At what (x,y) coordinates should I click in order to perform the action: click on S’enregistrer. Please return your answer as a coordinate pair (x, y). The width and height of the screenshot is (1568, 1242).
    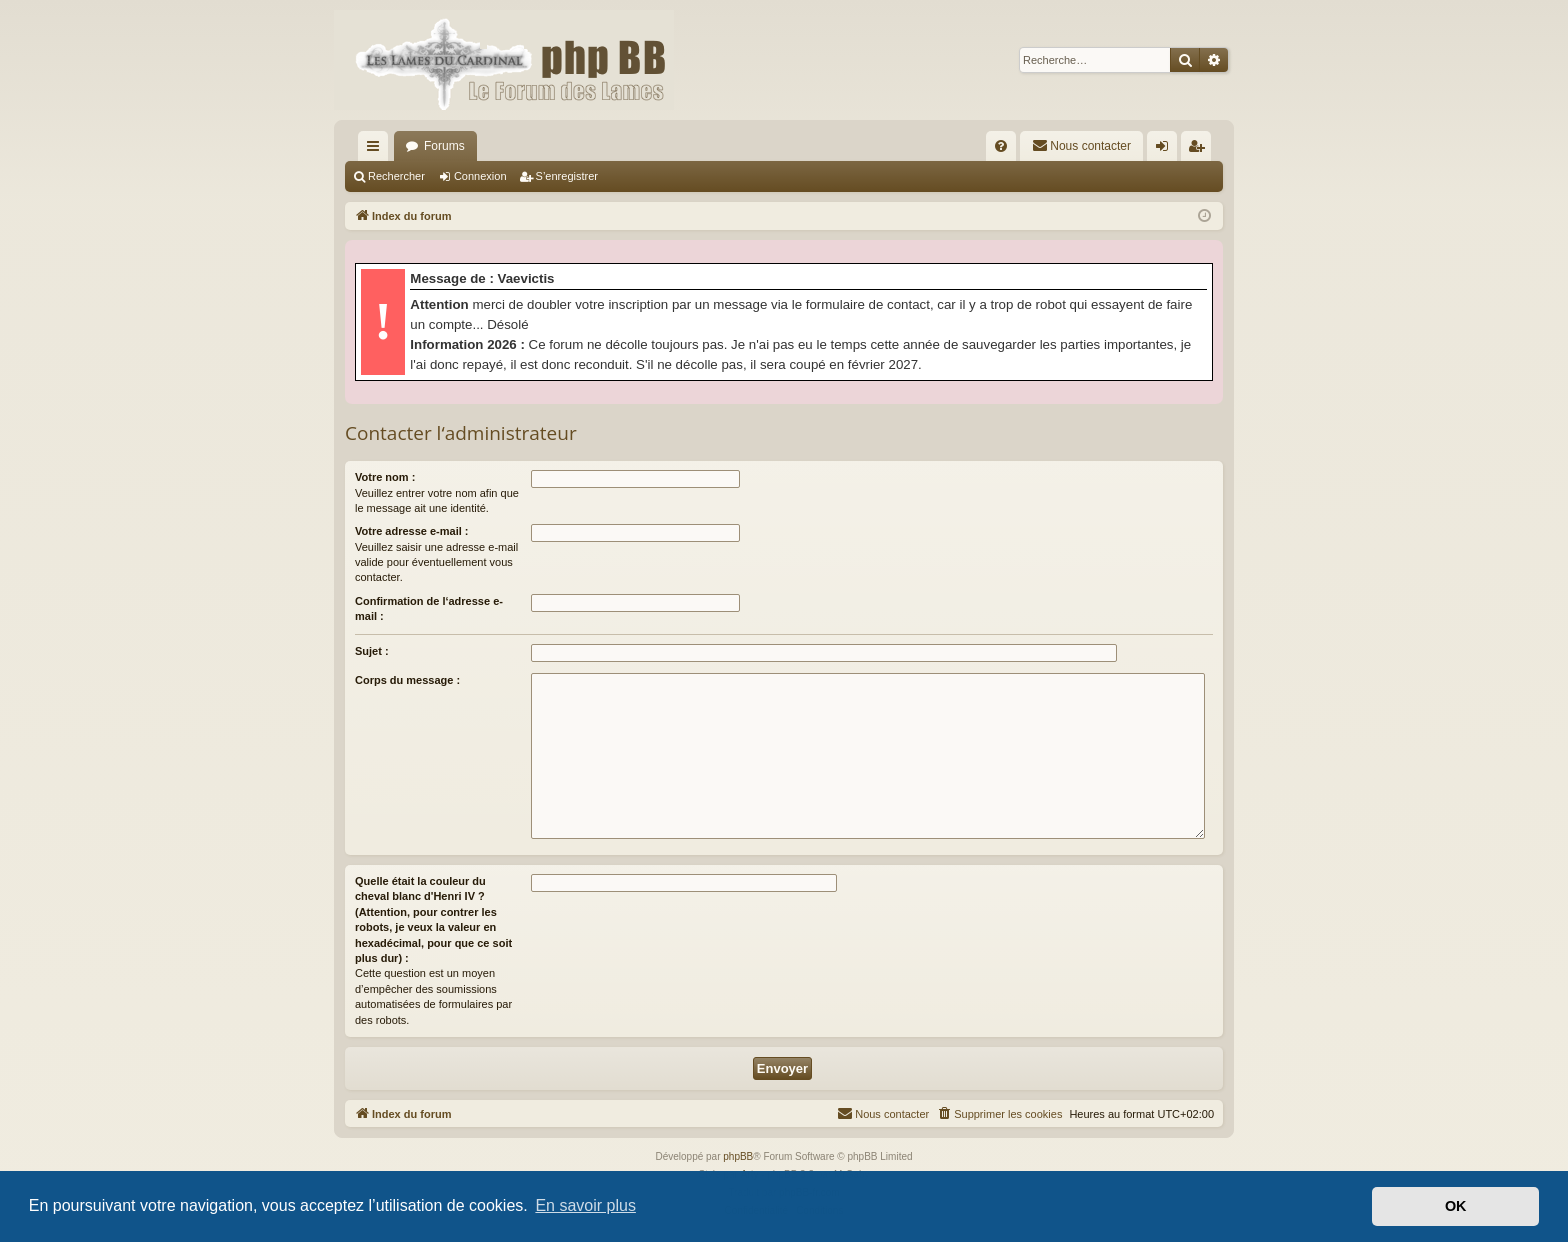
    Looking at the image, I should click on (567, 176).